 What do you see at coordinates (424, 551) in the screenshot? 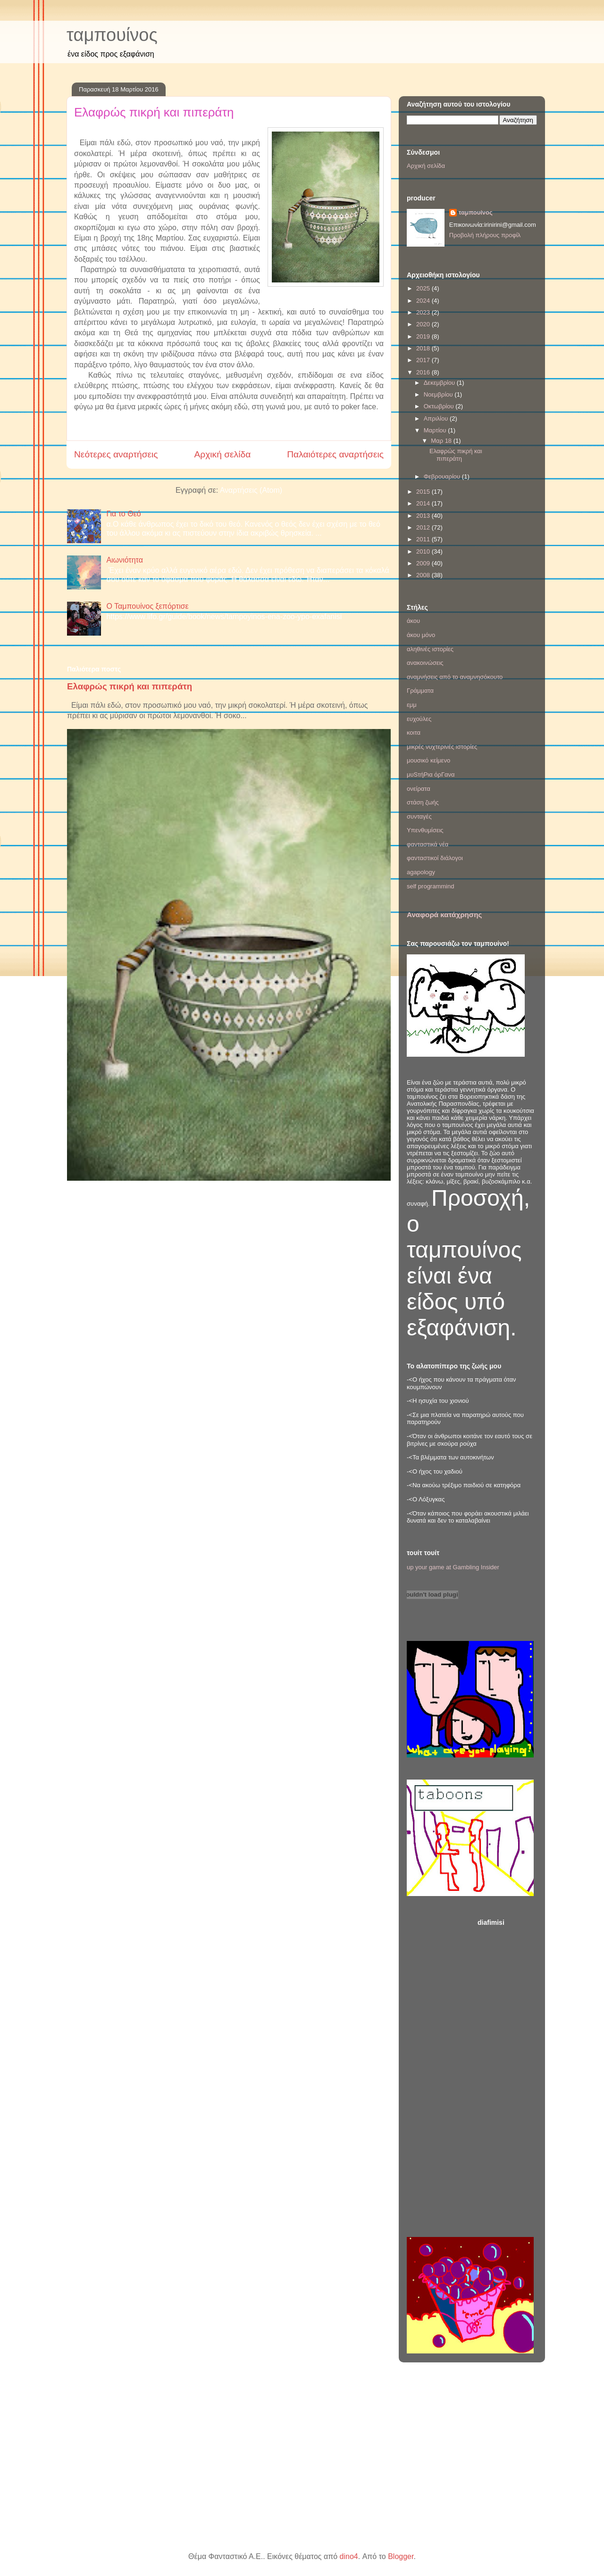
I see `2010` at bounding box center [424, 551].